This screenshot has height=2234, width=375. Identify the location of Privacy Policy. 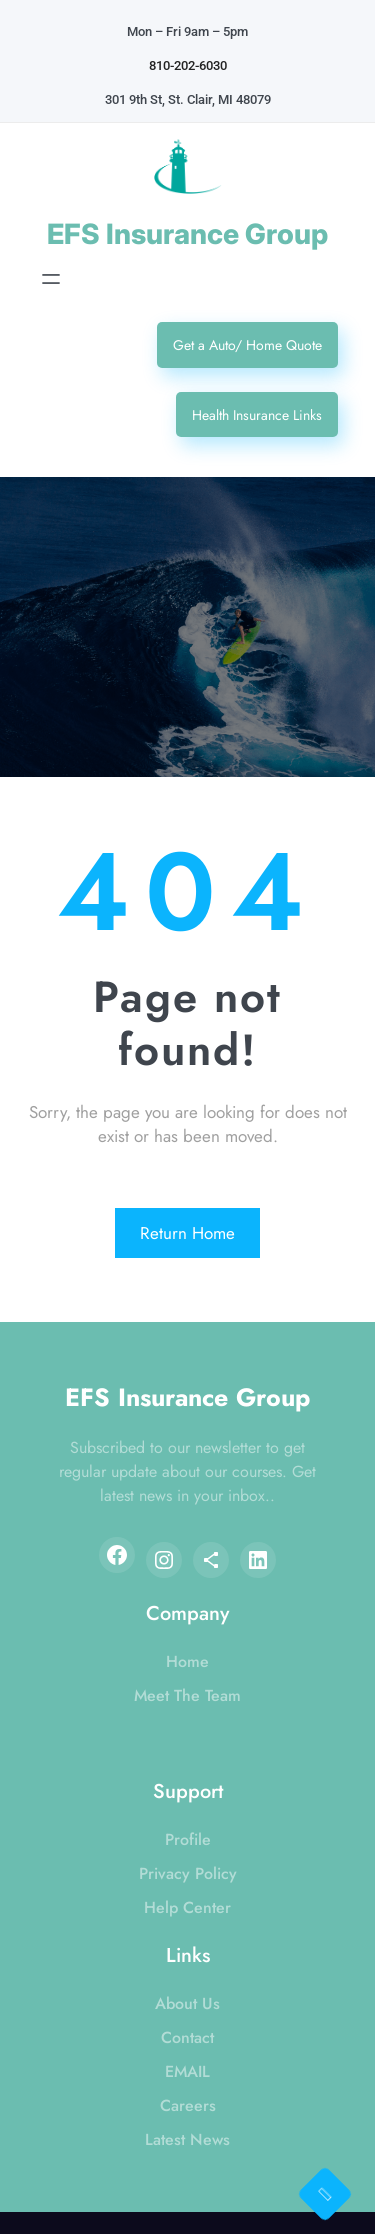
(188, 1873).